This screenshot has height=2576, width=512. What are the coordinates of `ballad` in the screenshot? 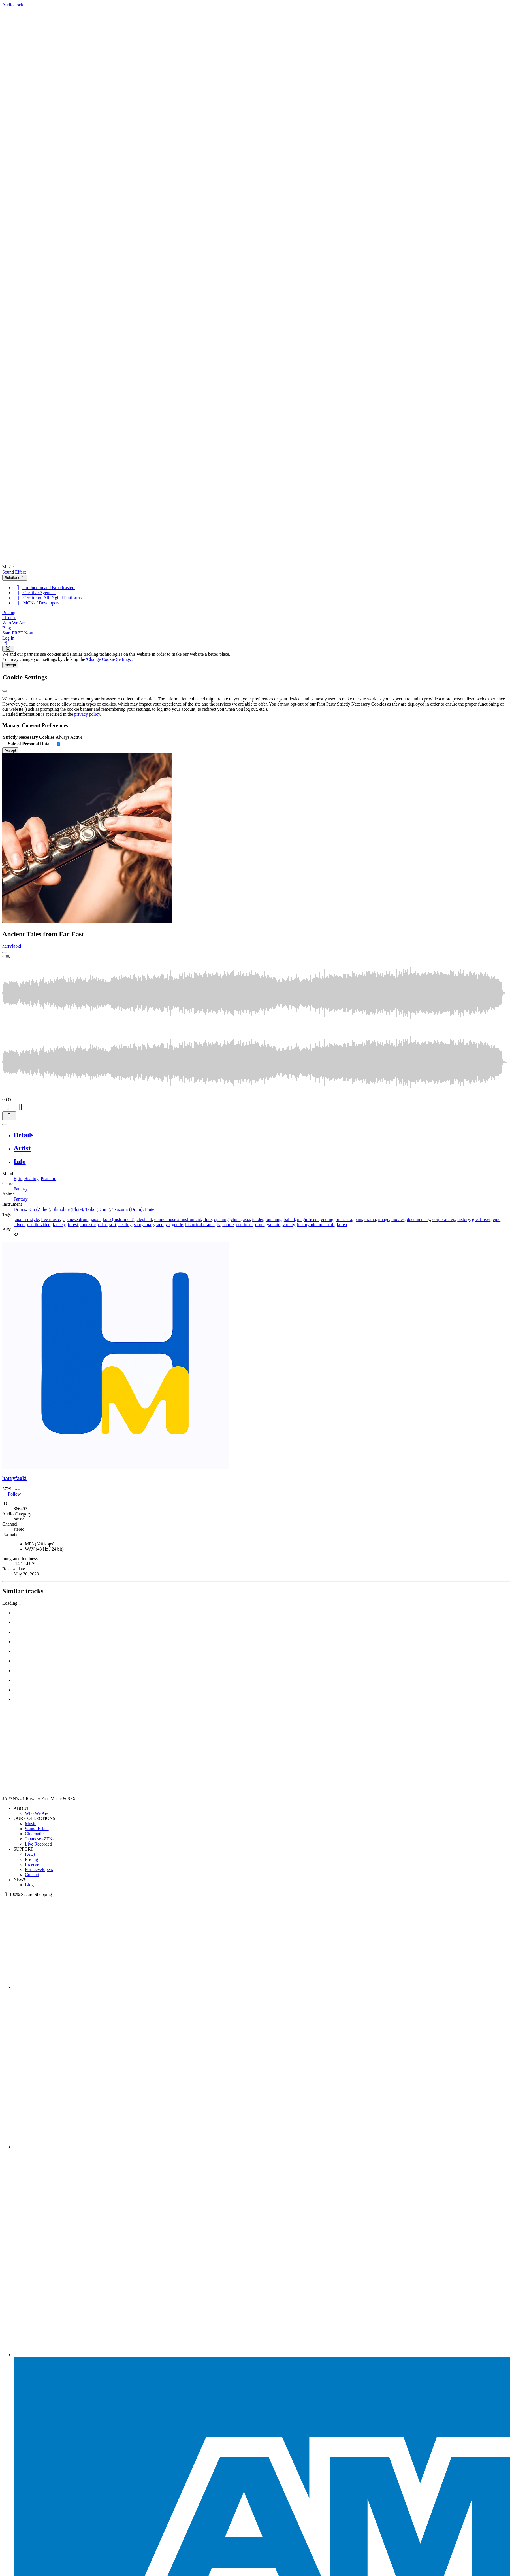 It's located at (289, 1219).